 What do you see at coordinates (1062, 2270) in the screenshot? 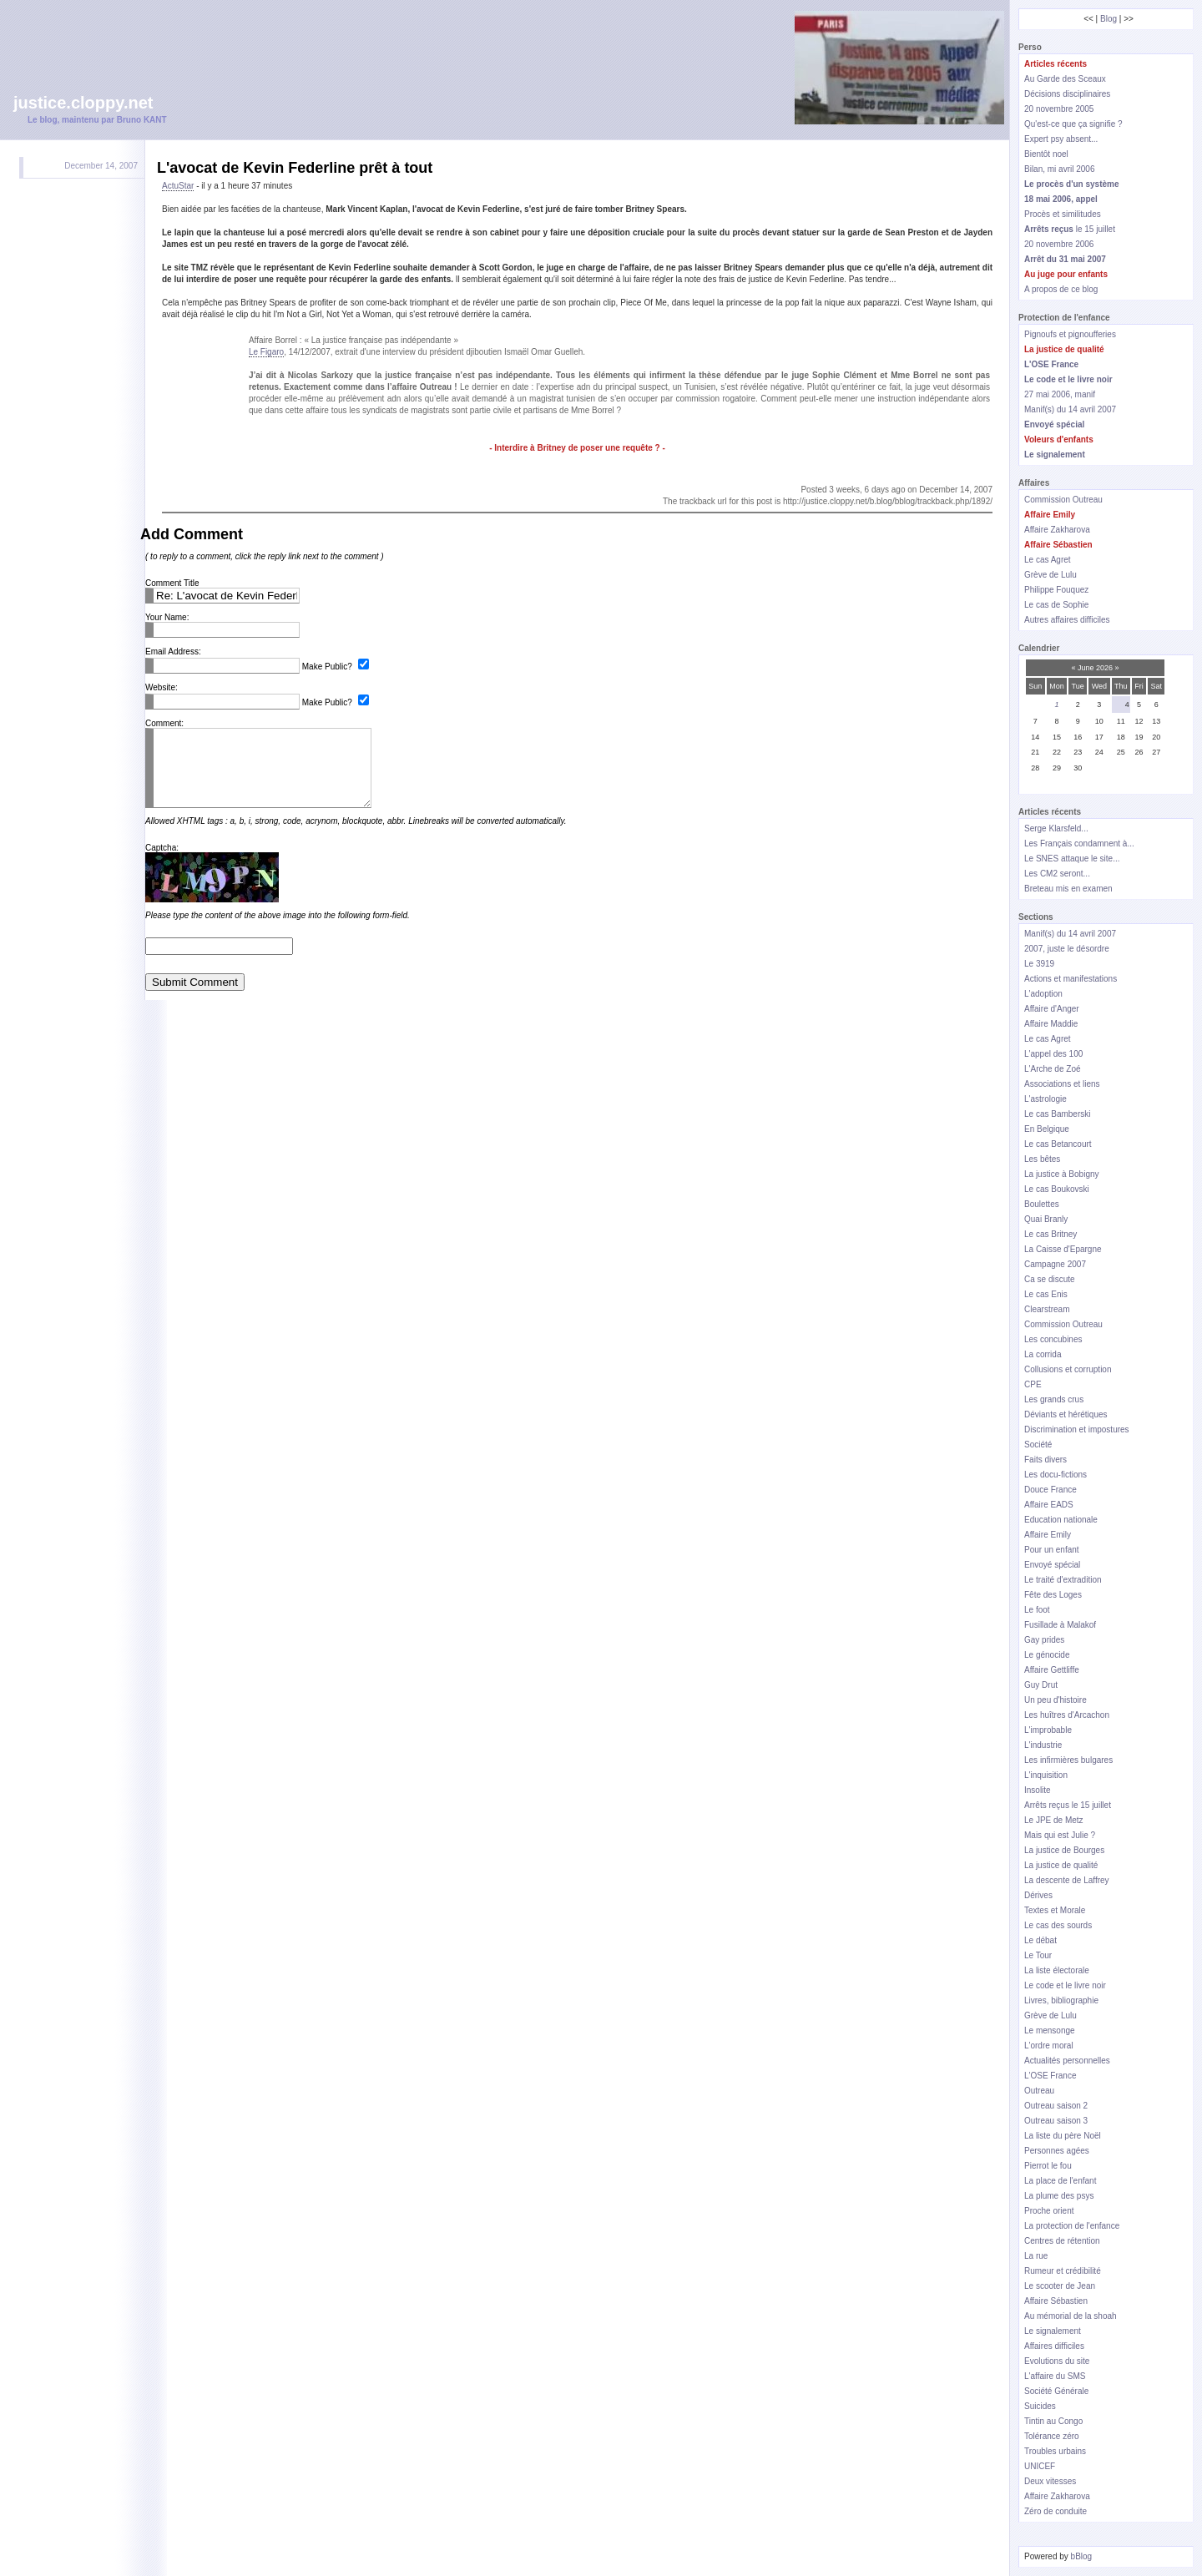
I see `Rumeur et crédibilité` at bounding box center [1062, 2270].